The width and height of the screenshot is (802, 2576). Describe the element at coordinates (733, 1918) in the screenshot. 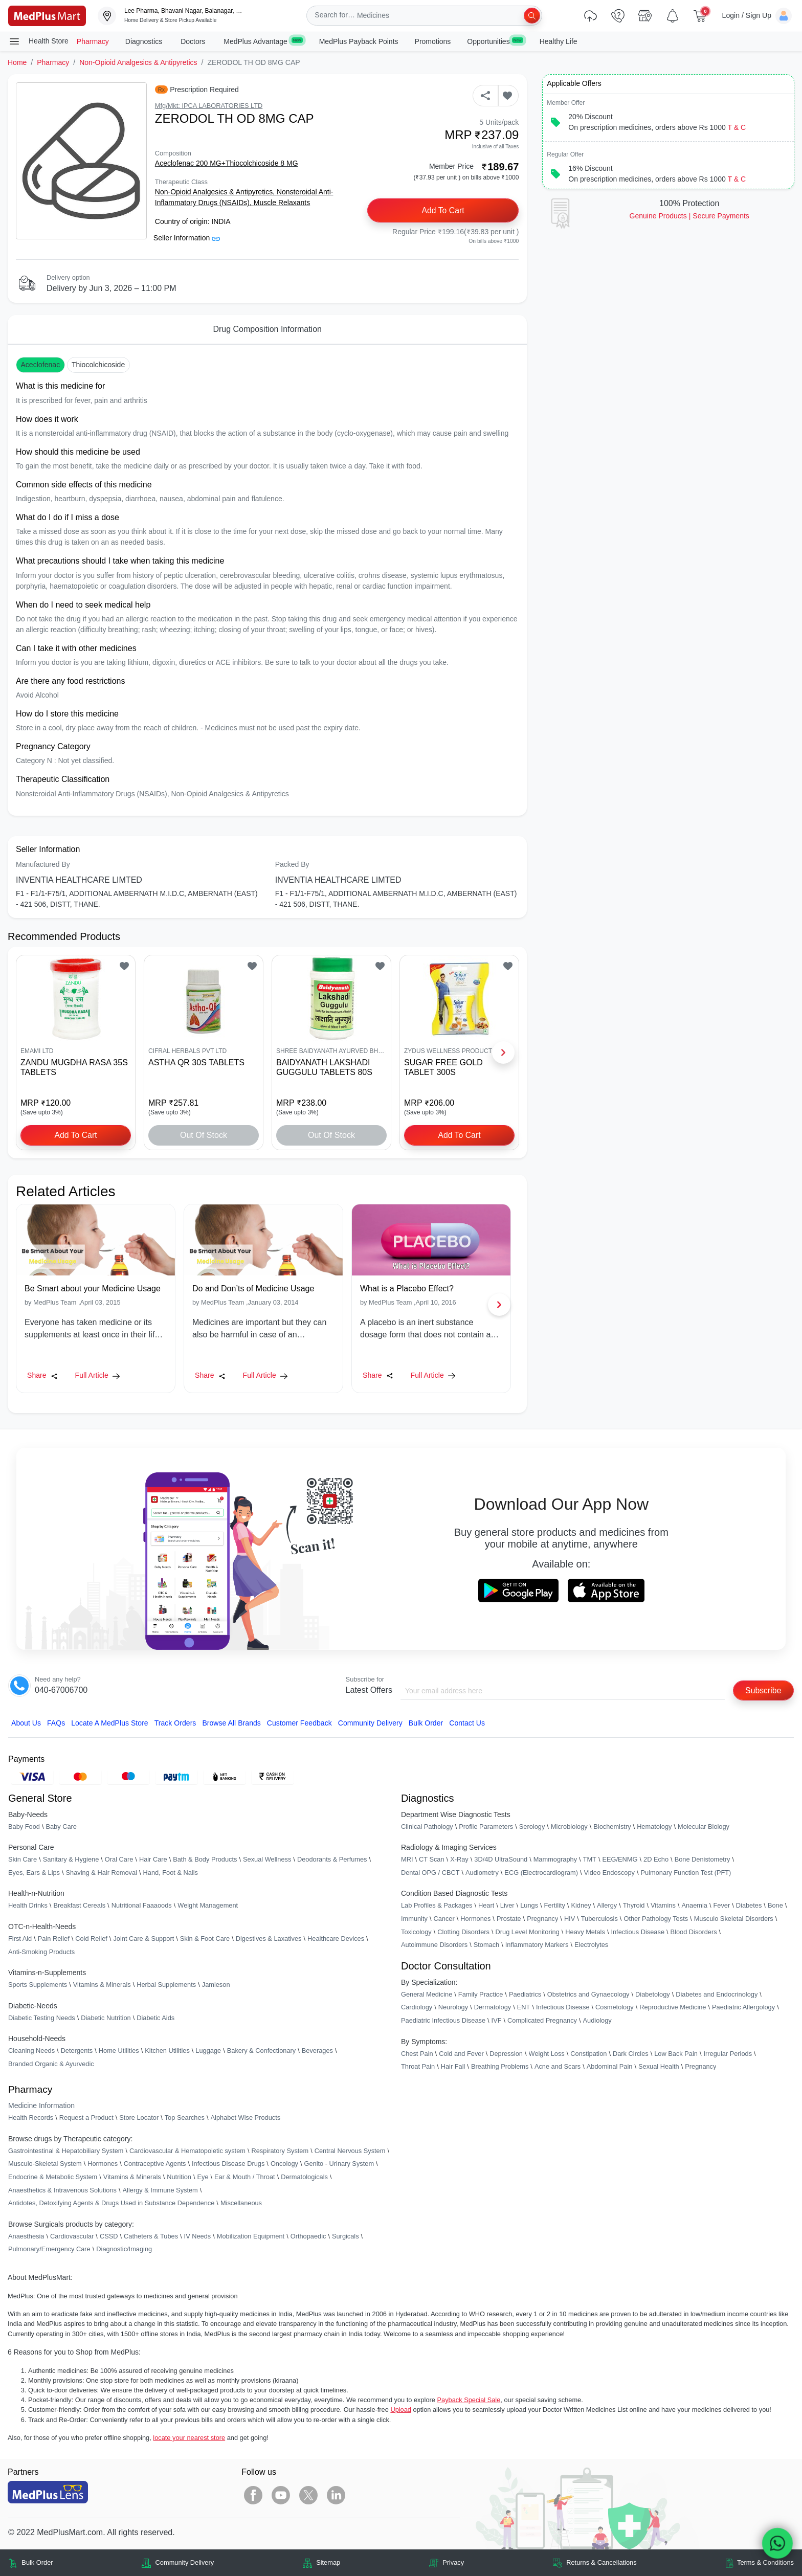

I see `Musculo Skeletal Disorders` at that location.